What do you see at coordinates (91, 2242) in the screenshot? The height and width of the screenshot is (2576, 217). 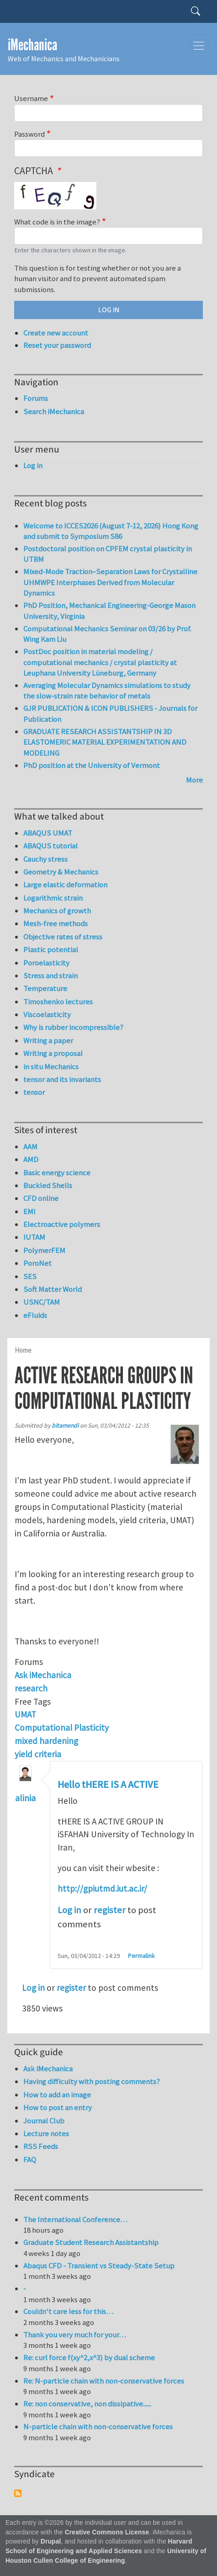 I see `Graduate Student Research Assistantship` at bounding box center [91, 2242].